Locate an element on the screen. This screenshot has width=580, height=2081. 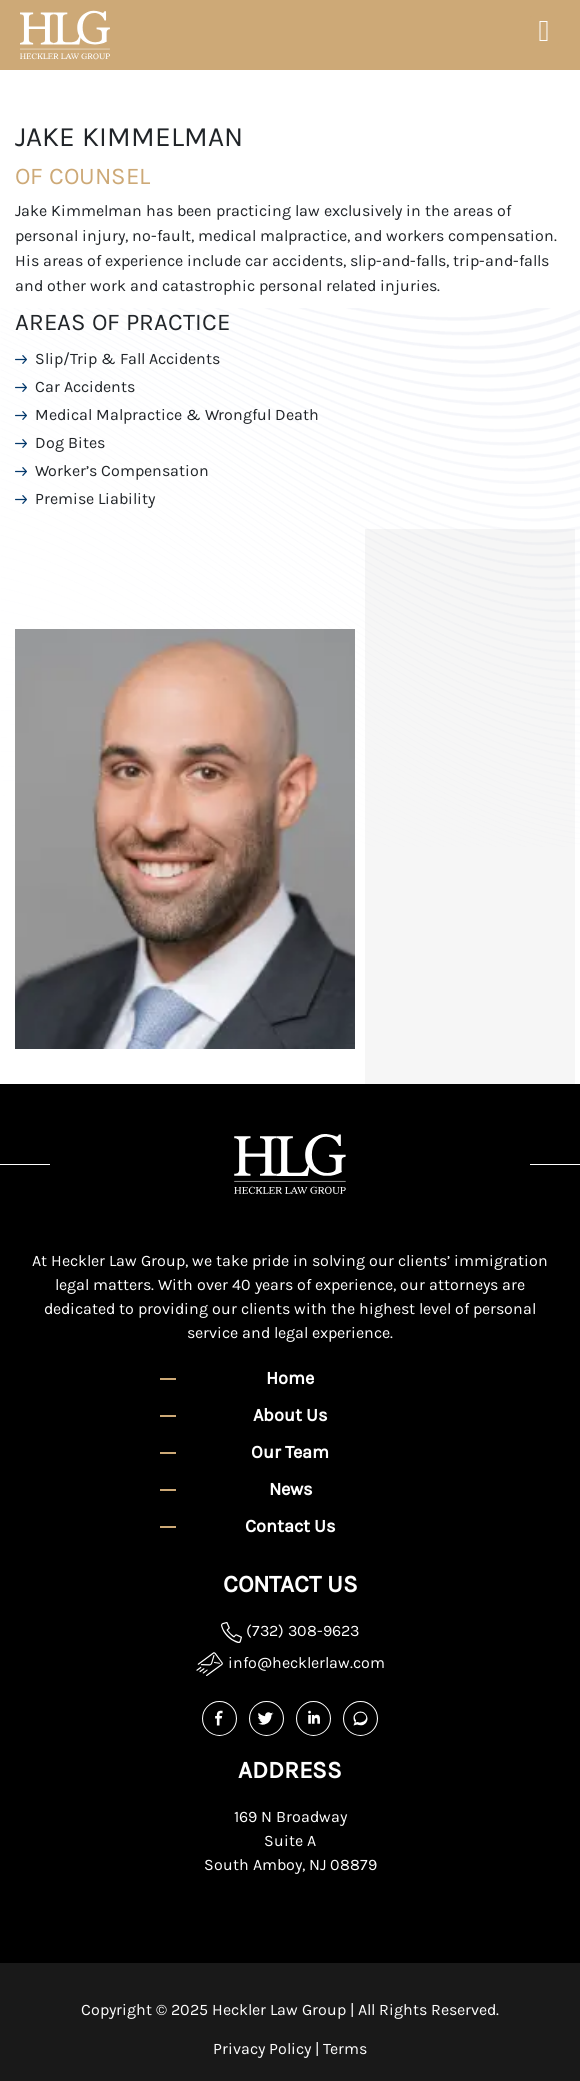
News is located at coordinates (290, 1489).